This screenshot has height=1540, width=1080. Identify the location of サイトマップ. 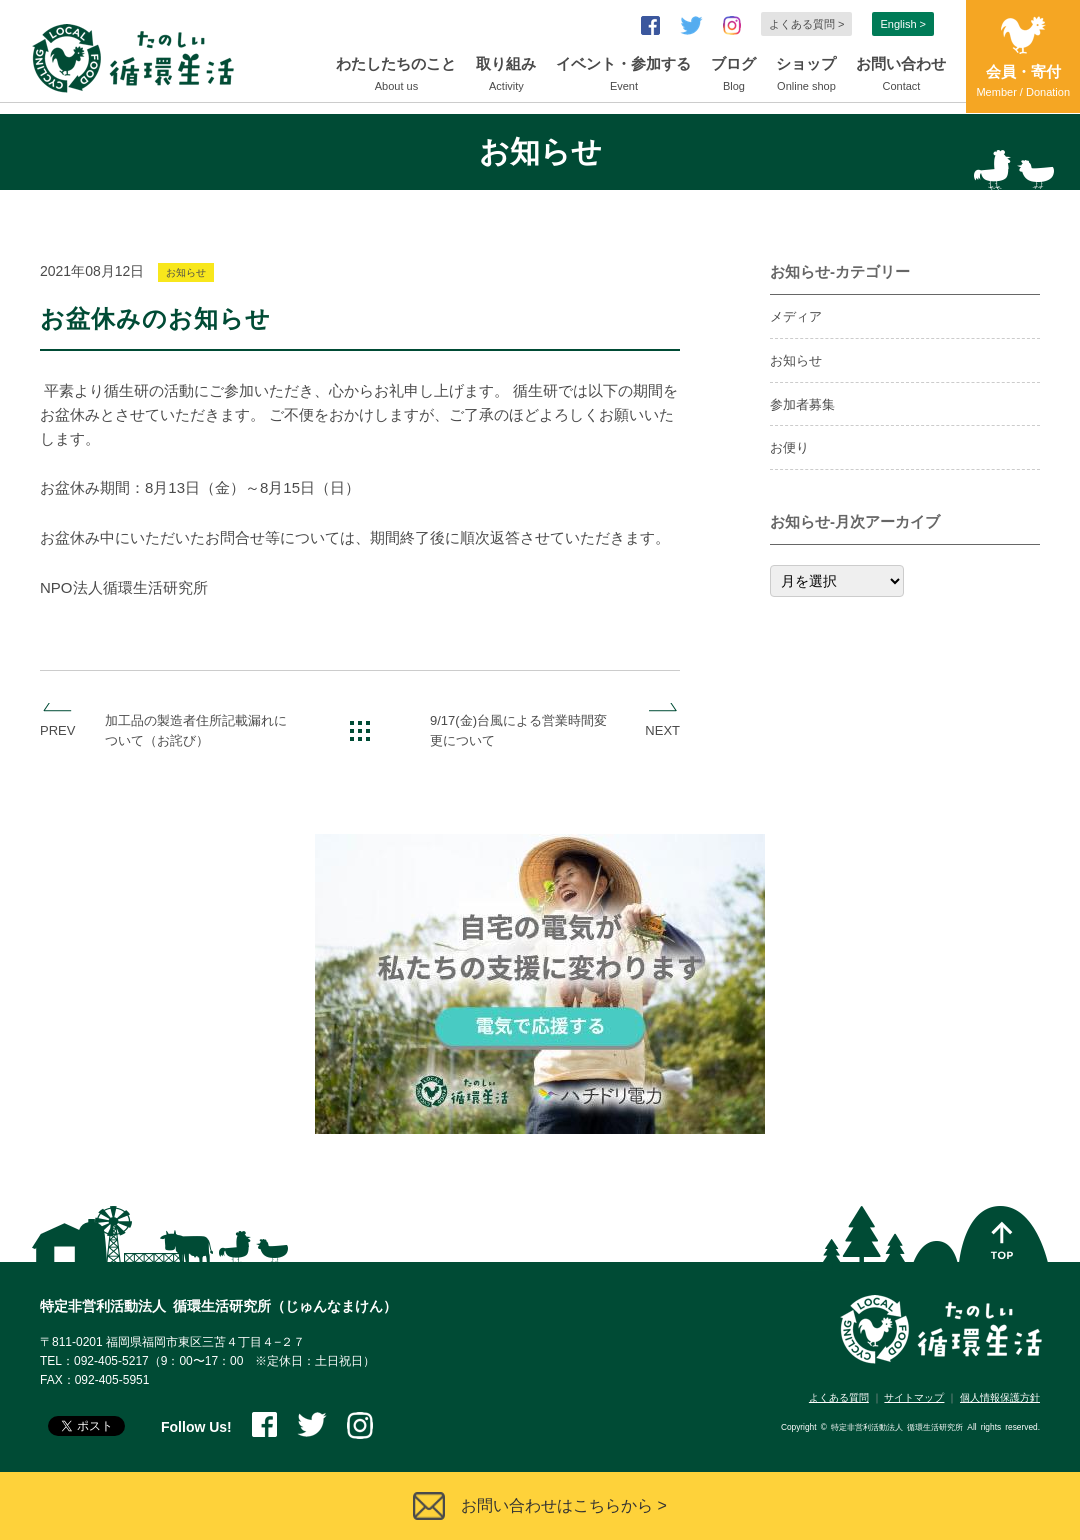
(914, 1397).